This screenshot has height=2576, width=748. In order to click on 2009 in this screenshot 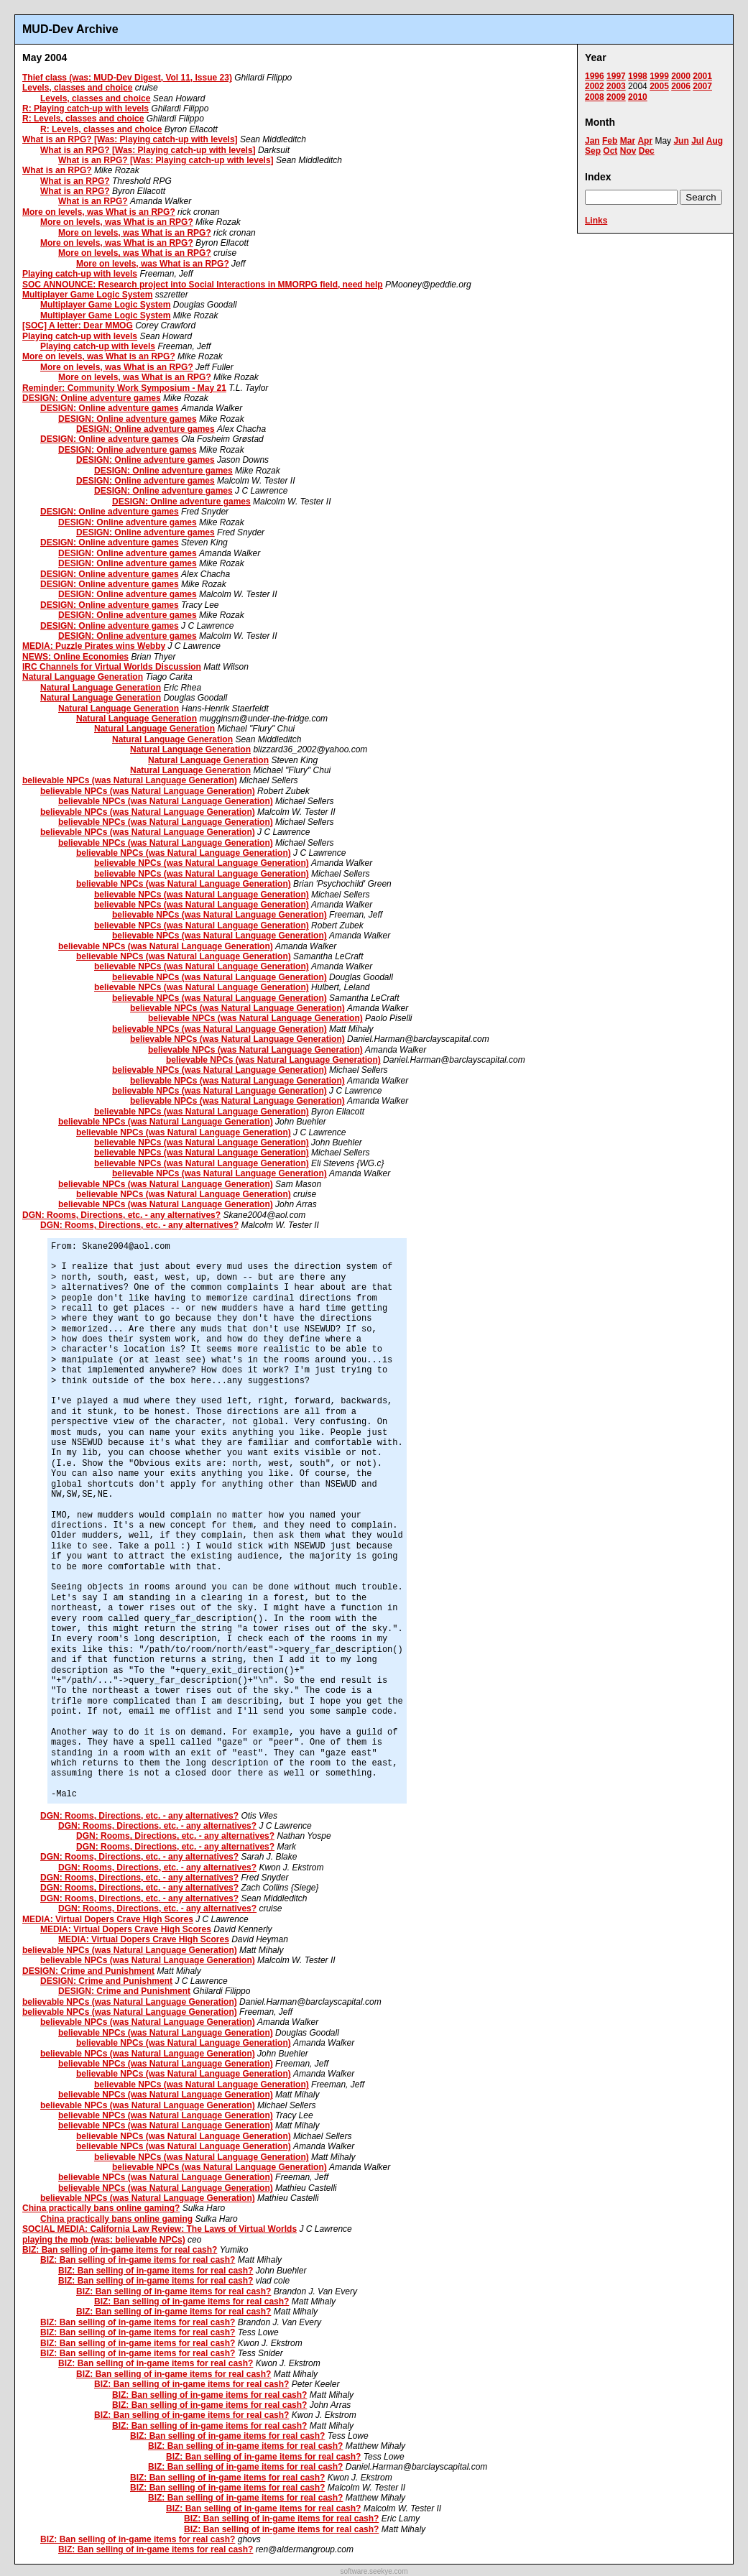, I will do `click(616, 97)`.